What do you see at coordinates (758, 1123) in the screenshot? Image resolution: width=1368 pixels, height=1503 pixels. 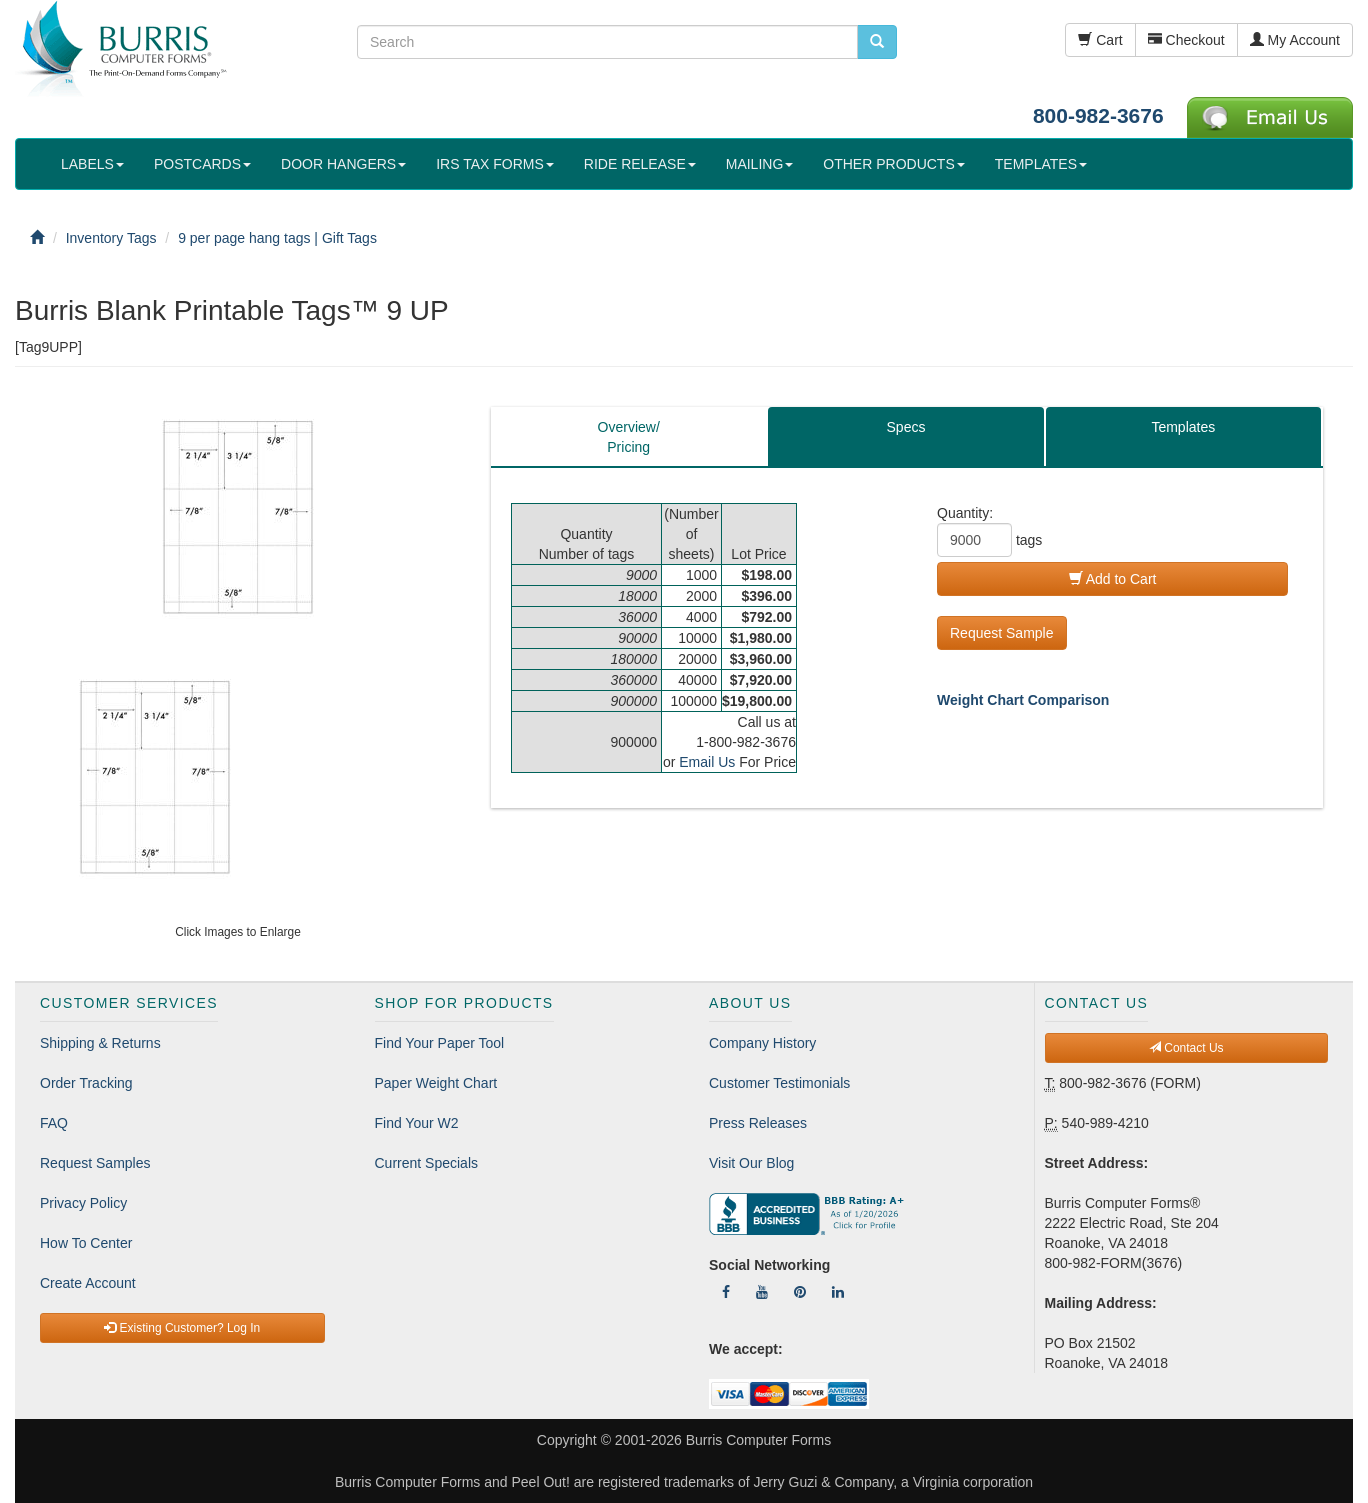 I see `Press Releases` at bounding box center [758, 1123].